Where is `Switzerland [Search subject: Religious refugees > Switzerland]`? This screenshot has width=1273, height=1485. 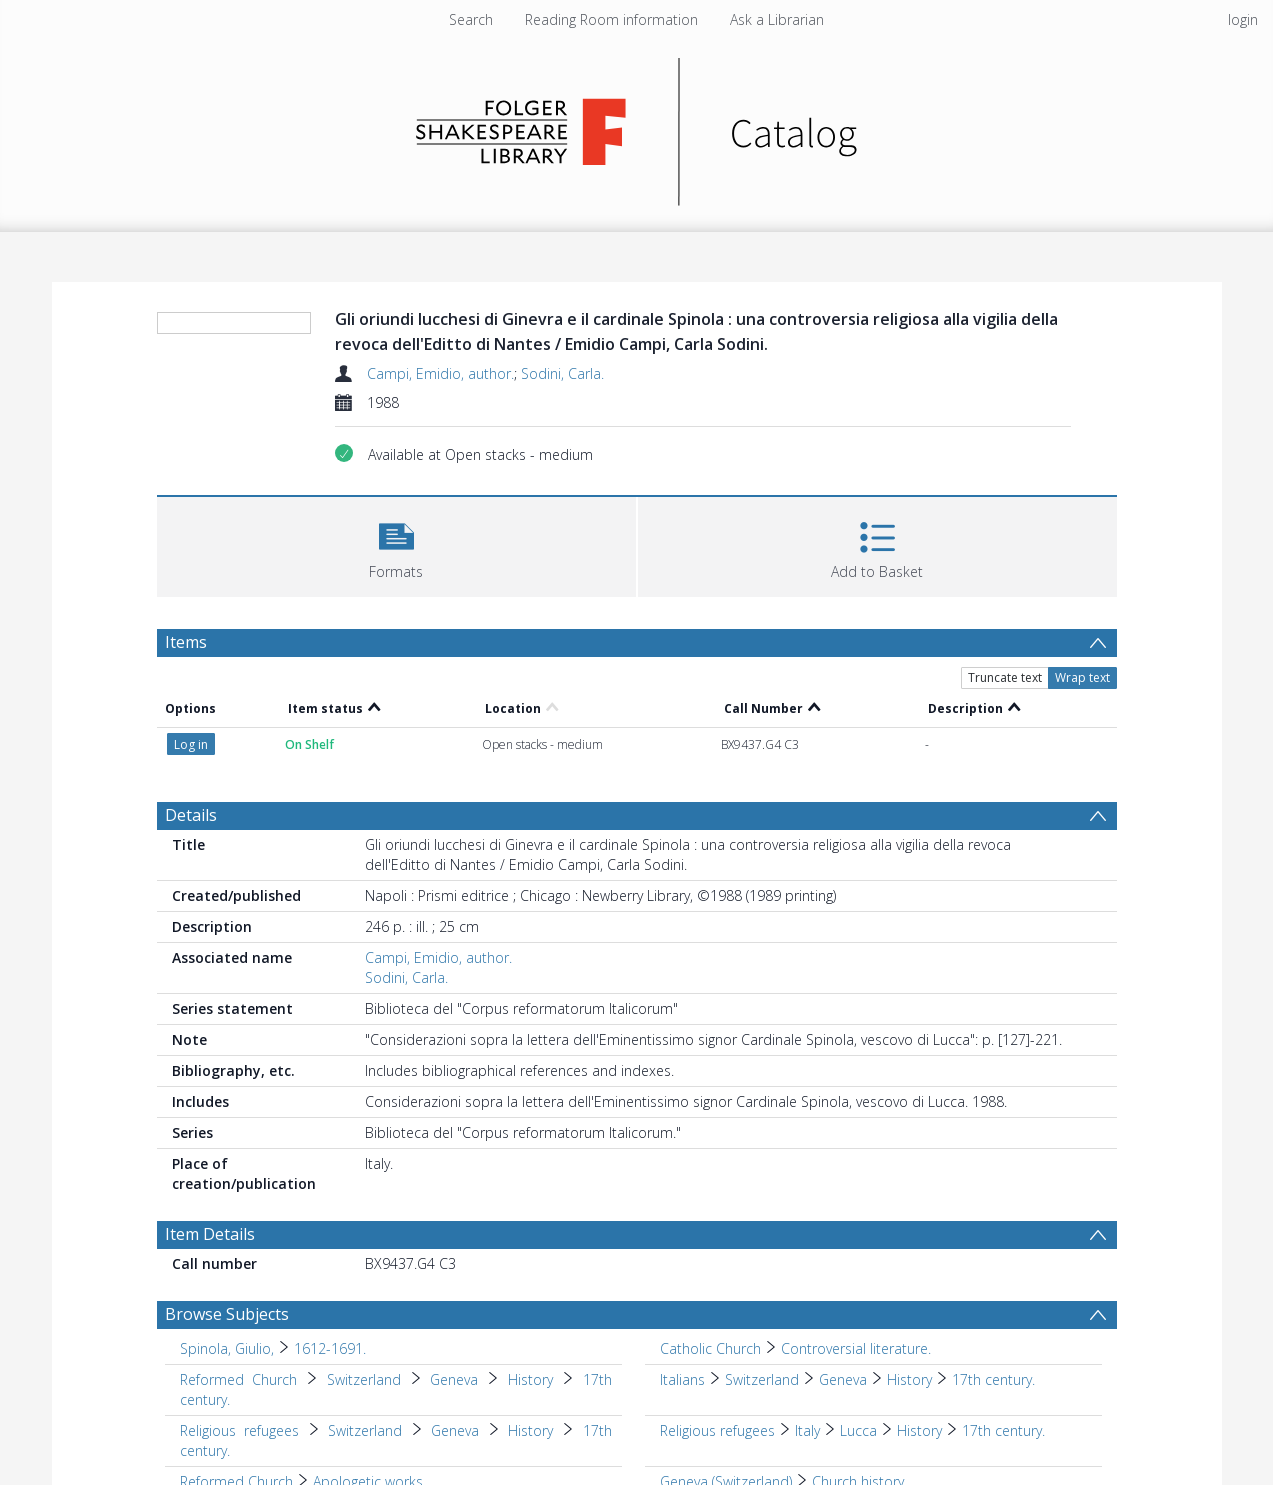
Switzerland [Search subject: Religious refugees > Switzerland] is located at coordinates (365, 1430).